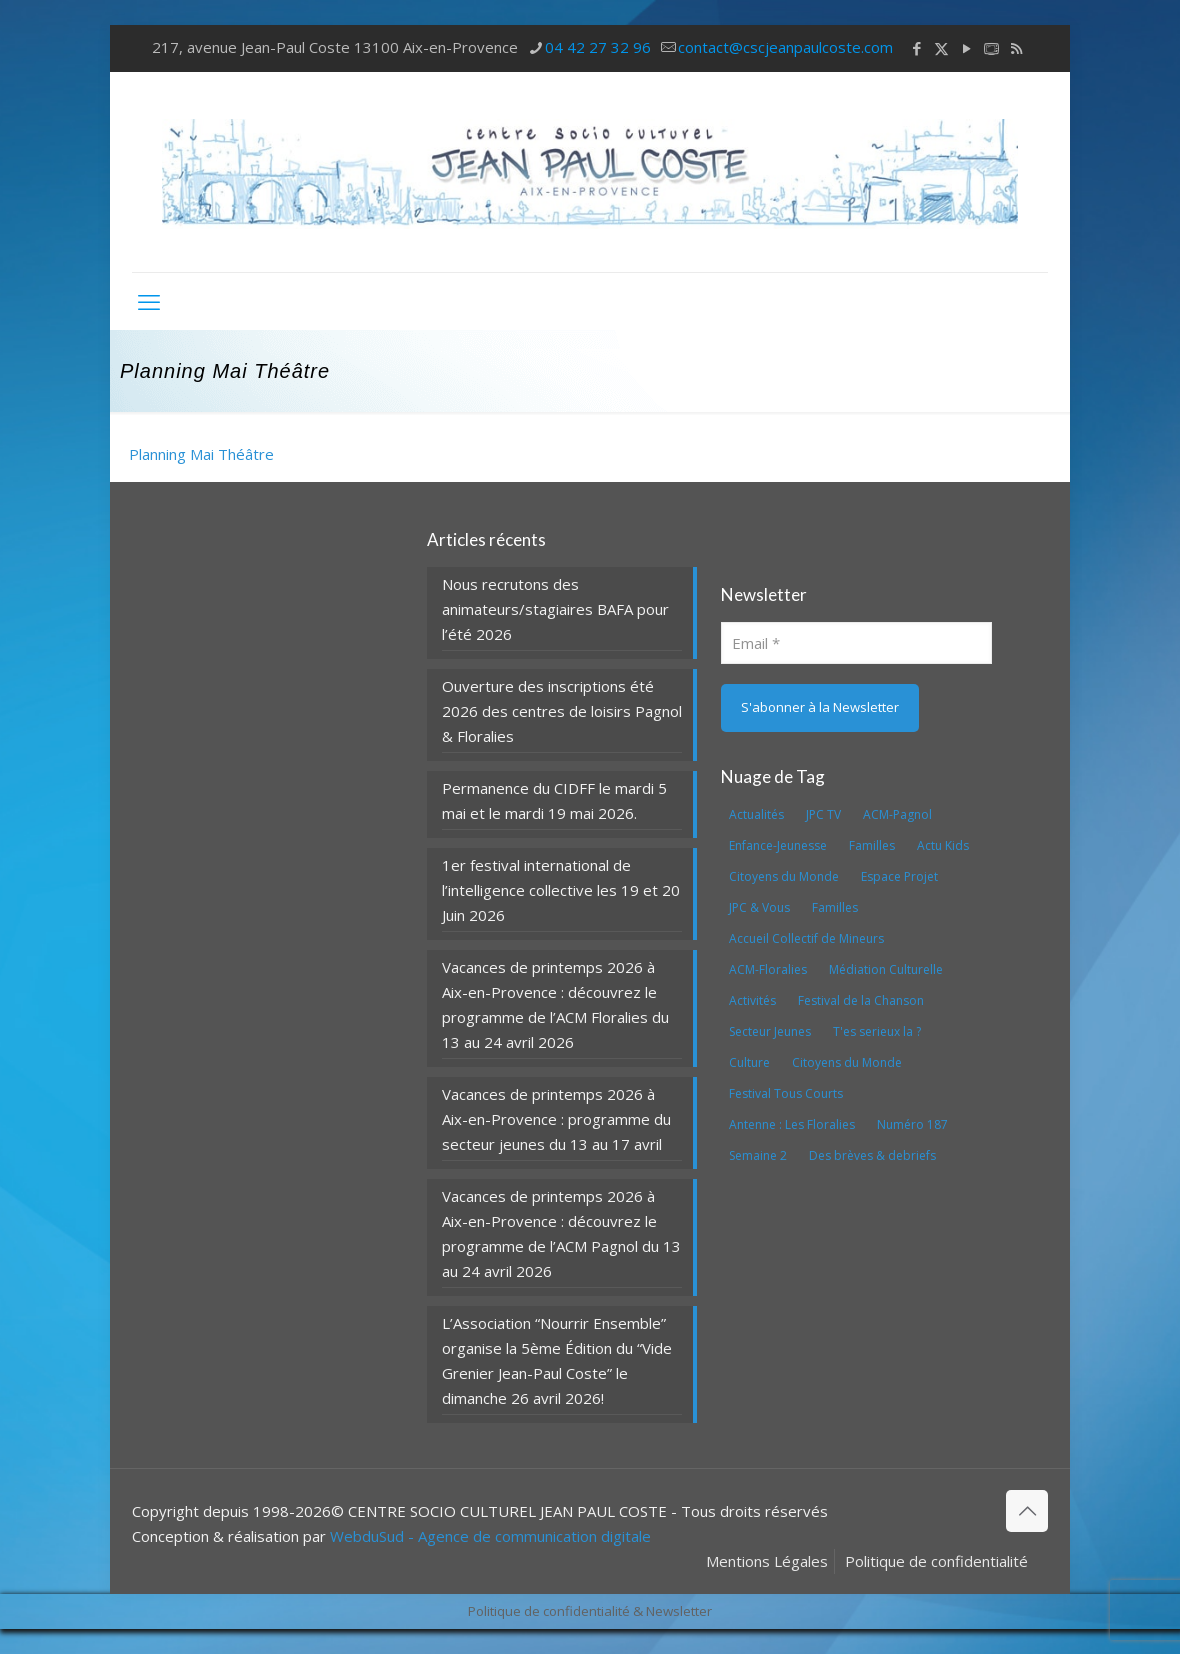 Image resolution: width=1180 pixels, height=1654 pixels. What do you see at coordinates (916, 48) in the screenshot?
I see `[Facebook icon]` at bounding box center [916, 48].